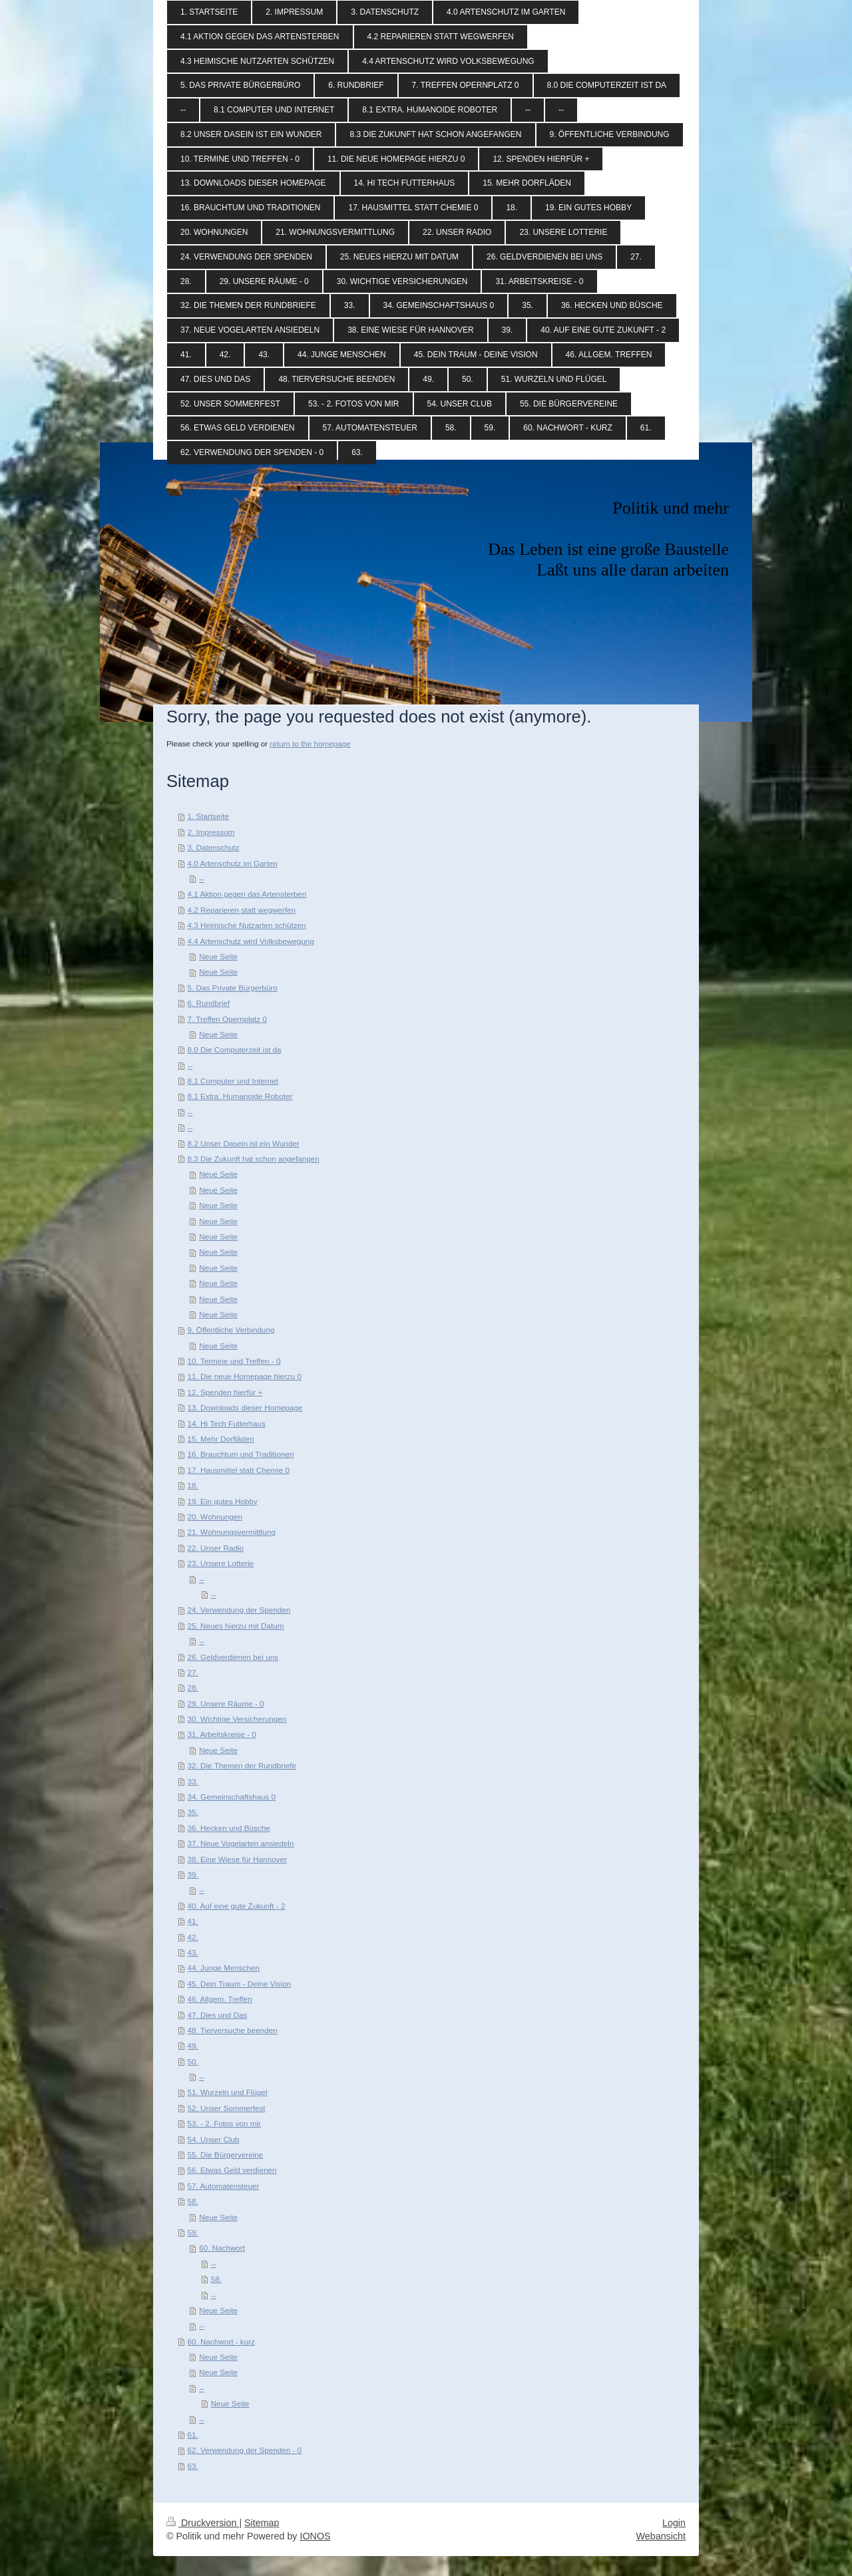 This screenshot has width=852, height=2576. Describe the element at coordinates (261, 2522) in the screenshot. I see `Sitemap` at that location.